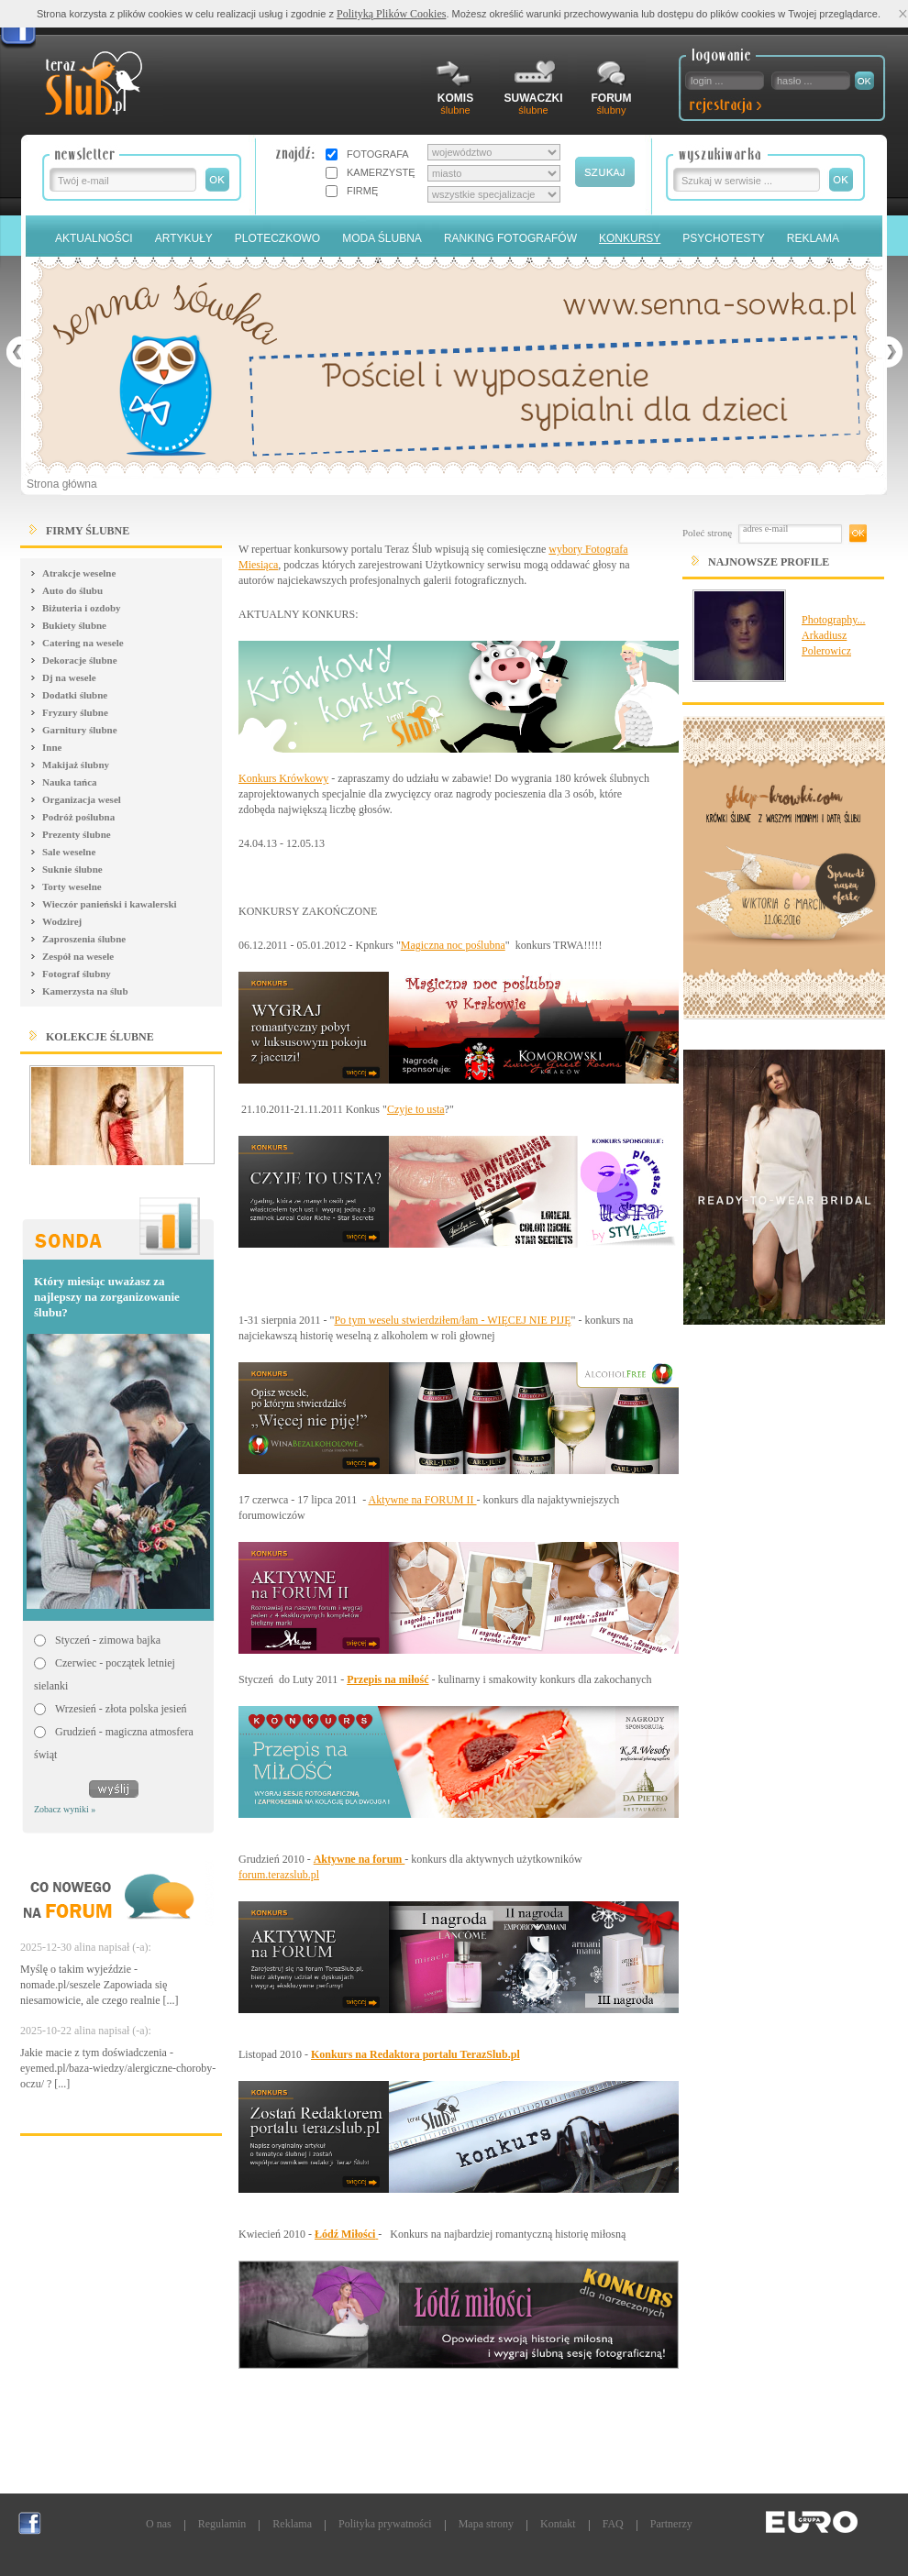 Image resolution: width=908 pixels, height=2576 pixels. I want to click on Aktywne na forum, so click(359, 1859).